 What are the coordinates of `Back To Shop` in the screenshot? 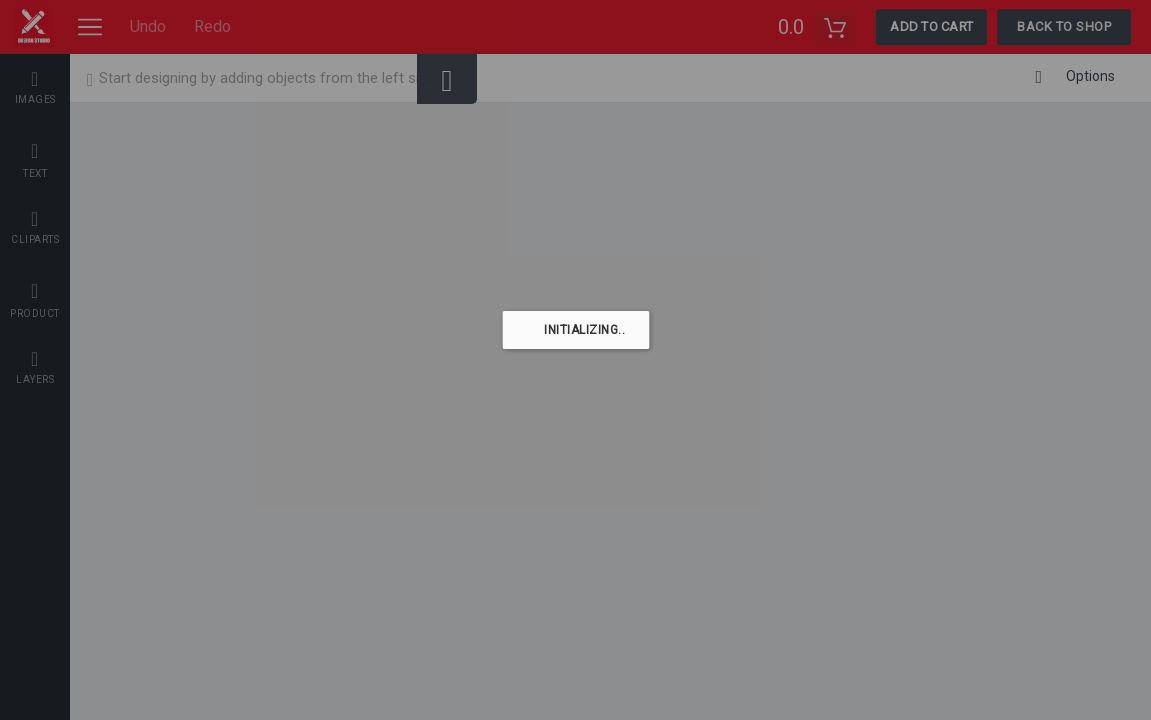 It's located at (1064, 26).